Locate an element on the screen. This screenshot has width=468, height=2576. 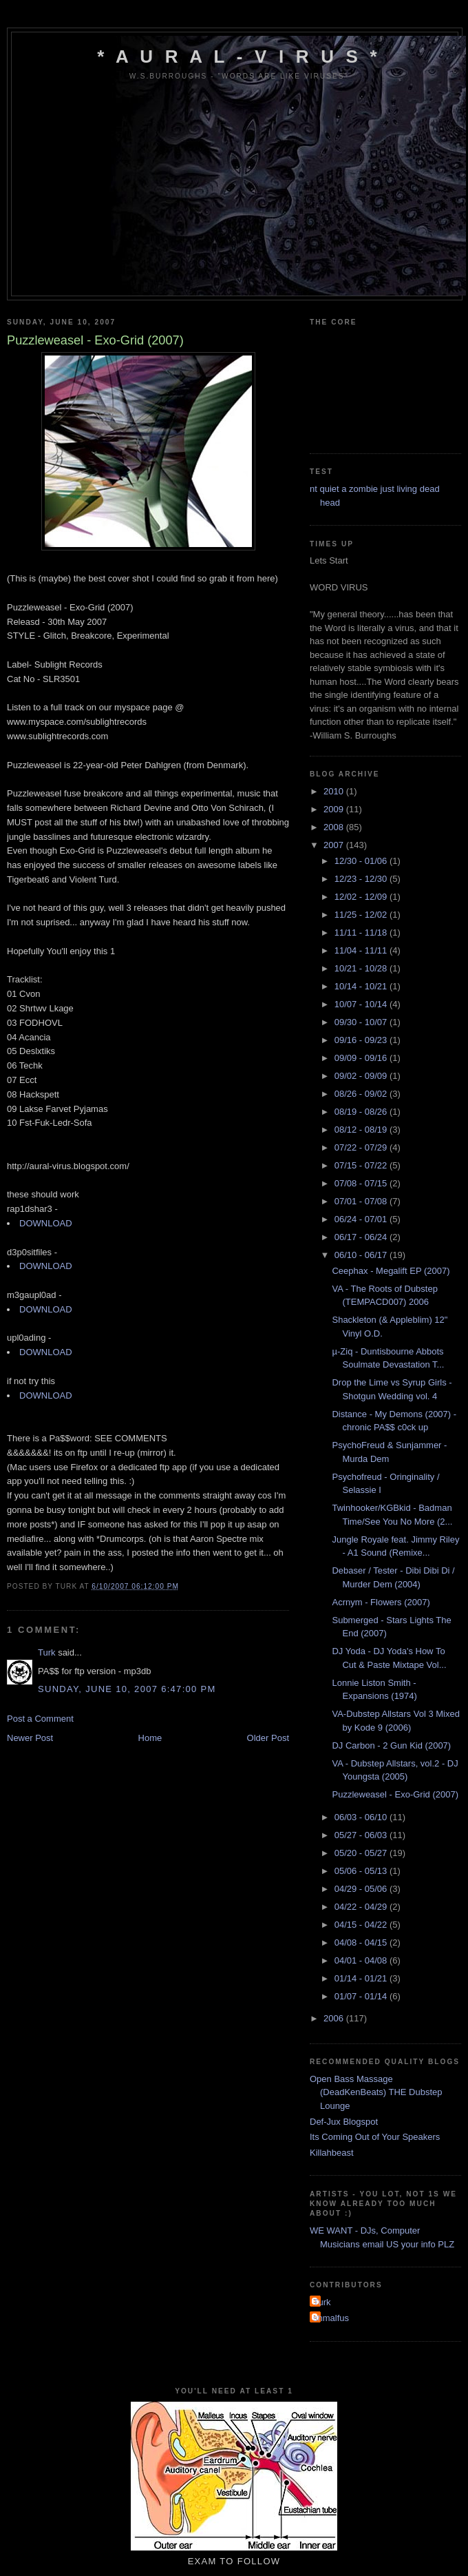
11/25 - 12/02 is located at coordinates (362, 914).